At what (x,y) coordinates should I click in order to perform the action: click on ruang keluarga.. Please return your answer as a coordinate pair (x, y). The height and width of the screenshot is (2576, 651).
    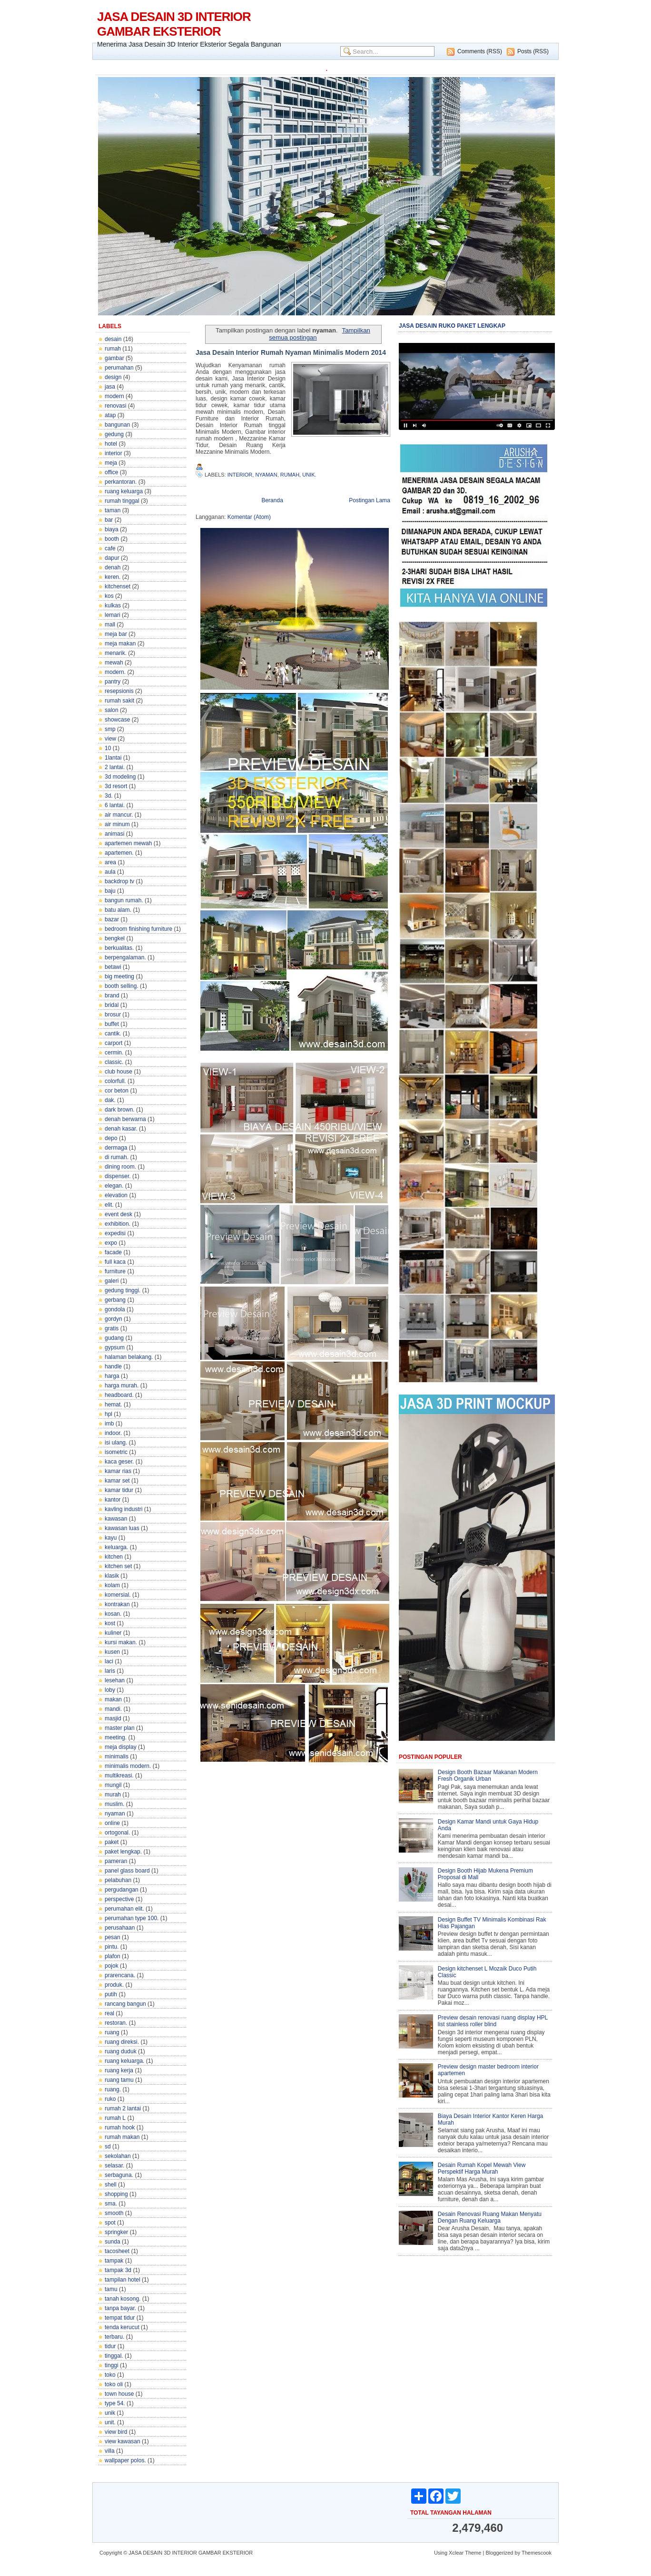
    Looking at the image, I should click on (124, 2061).